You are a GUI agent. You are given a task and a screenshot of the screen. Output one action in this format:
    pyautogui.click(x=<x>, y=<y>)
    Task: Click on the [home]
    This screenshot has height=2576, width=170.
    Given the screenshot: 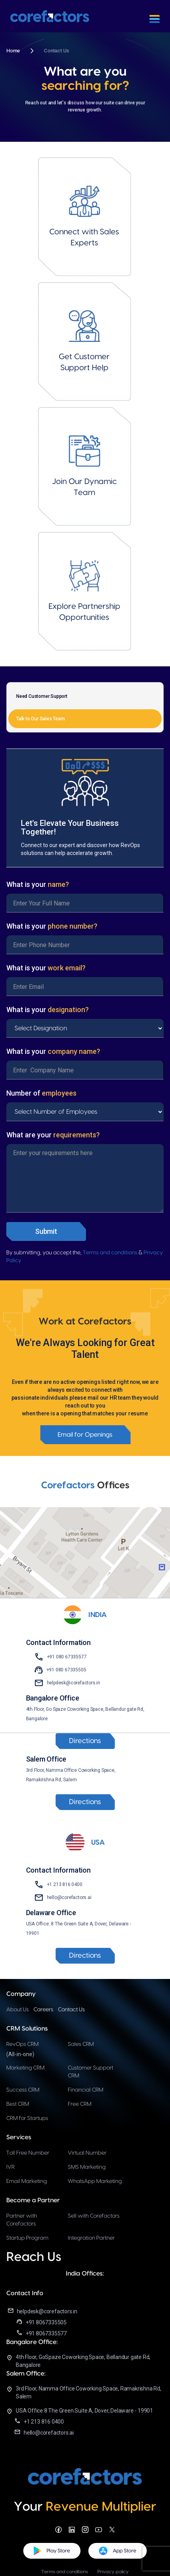 What is the action you would take?
    pyautogui.click(x=49, y=16)
    